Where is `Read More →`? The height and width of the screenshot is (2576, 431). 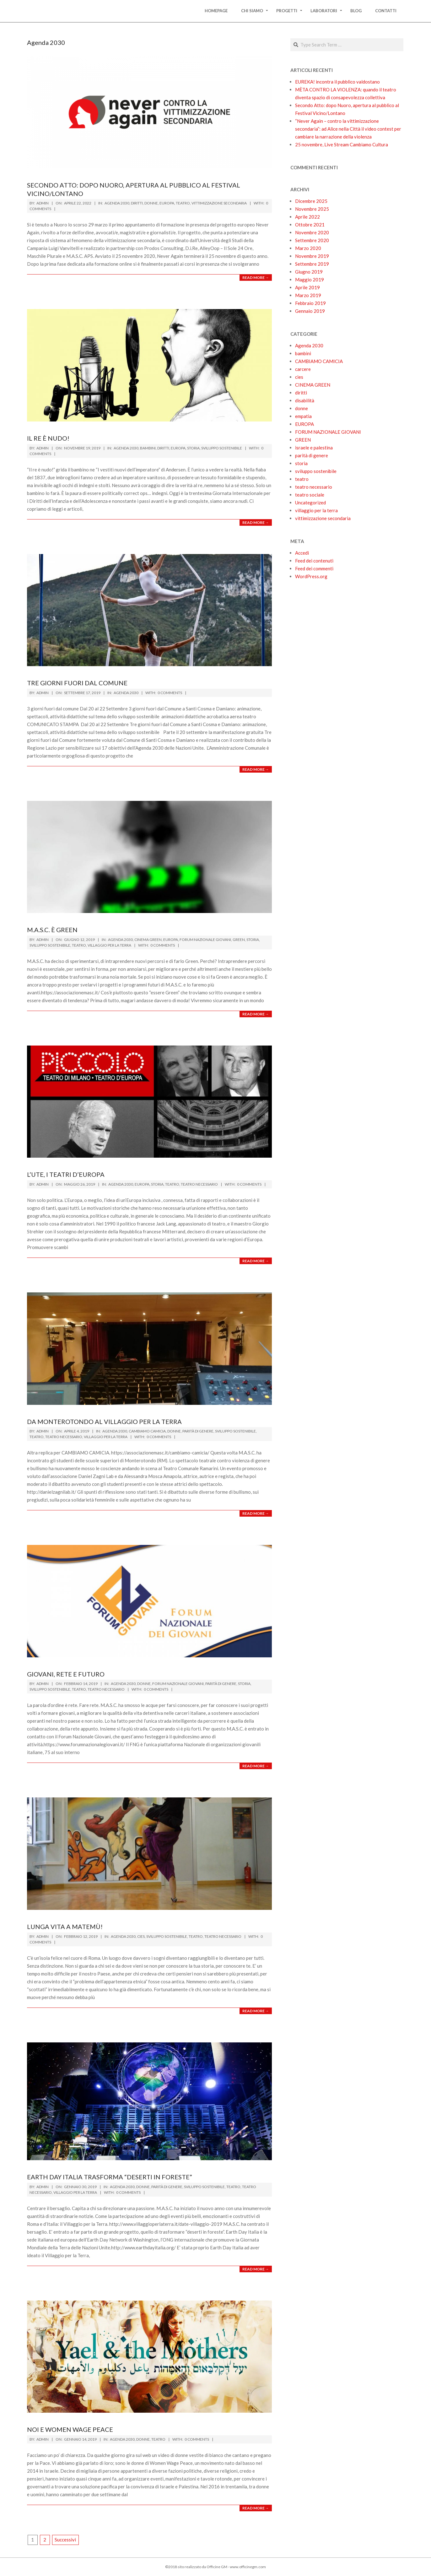
Read More → is located at coordinates (255, 277).